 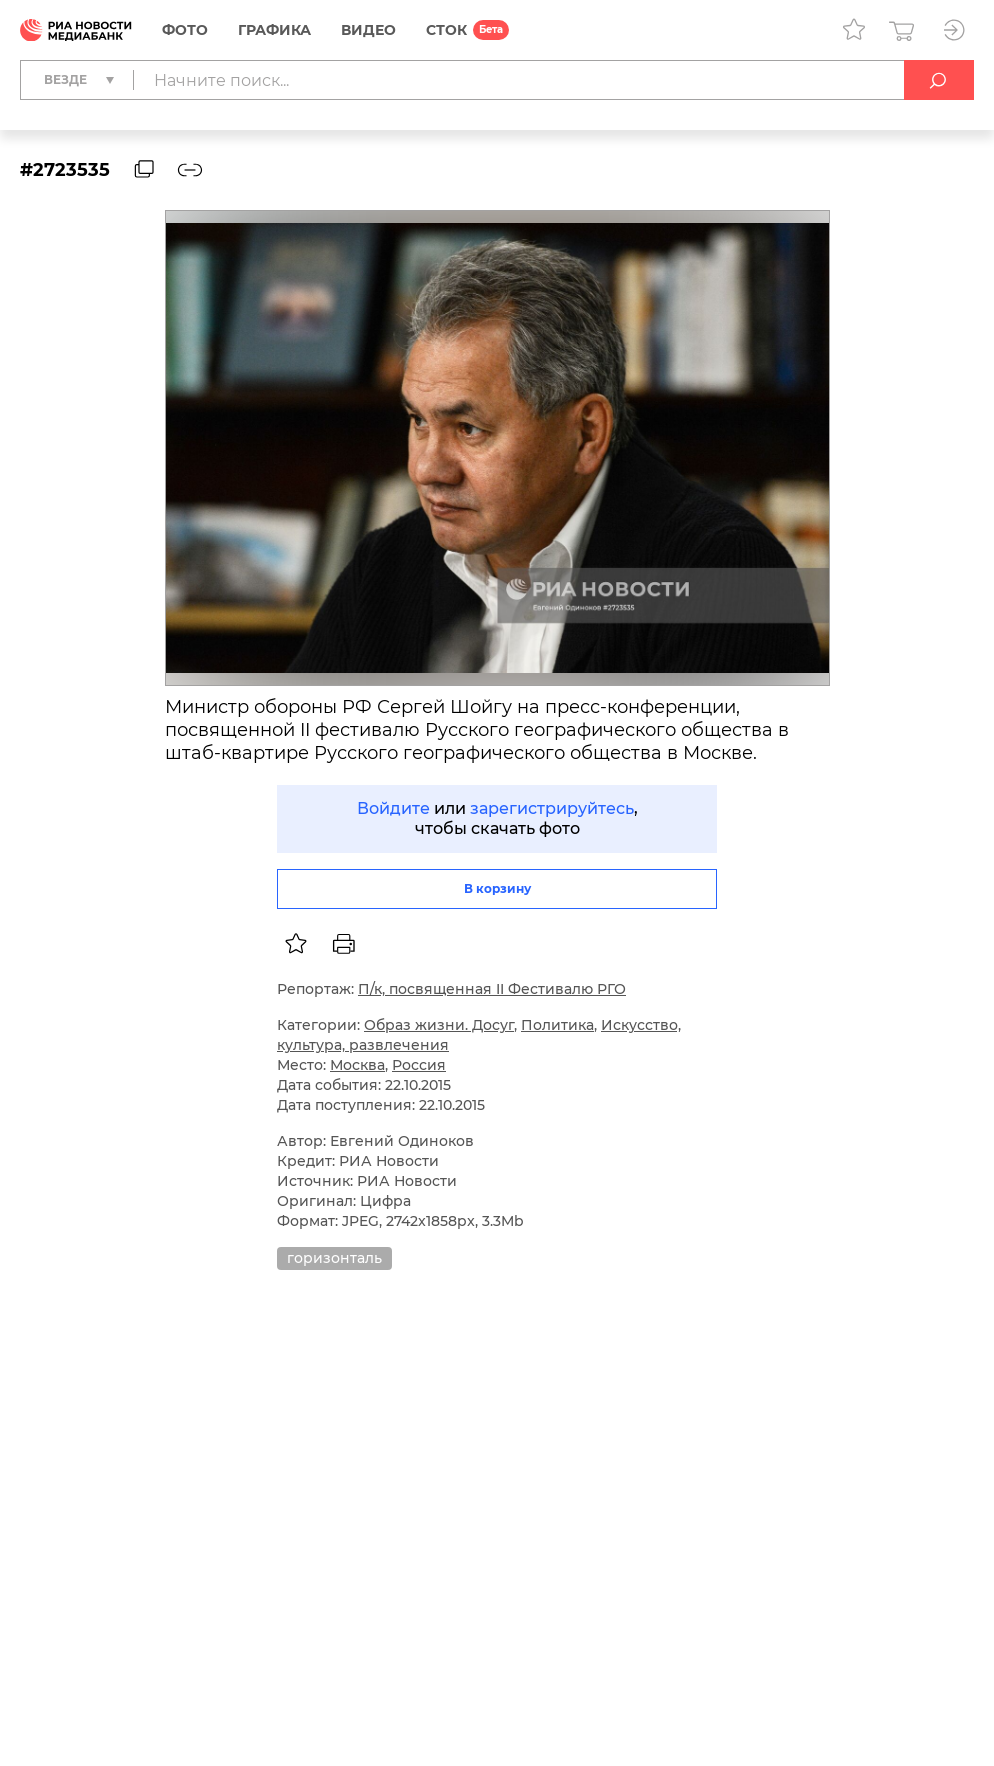 I want to click on зарегистрируйтесь, so click(x=552, y=808).